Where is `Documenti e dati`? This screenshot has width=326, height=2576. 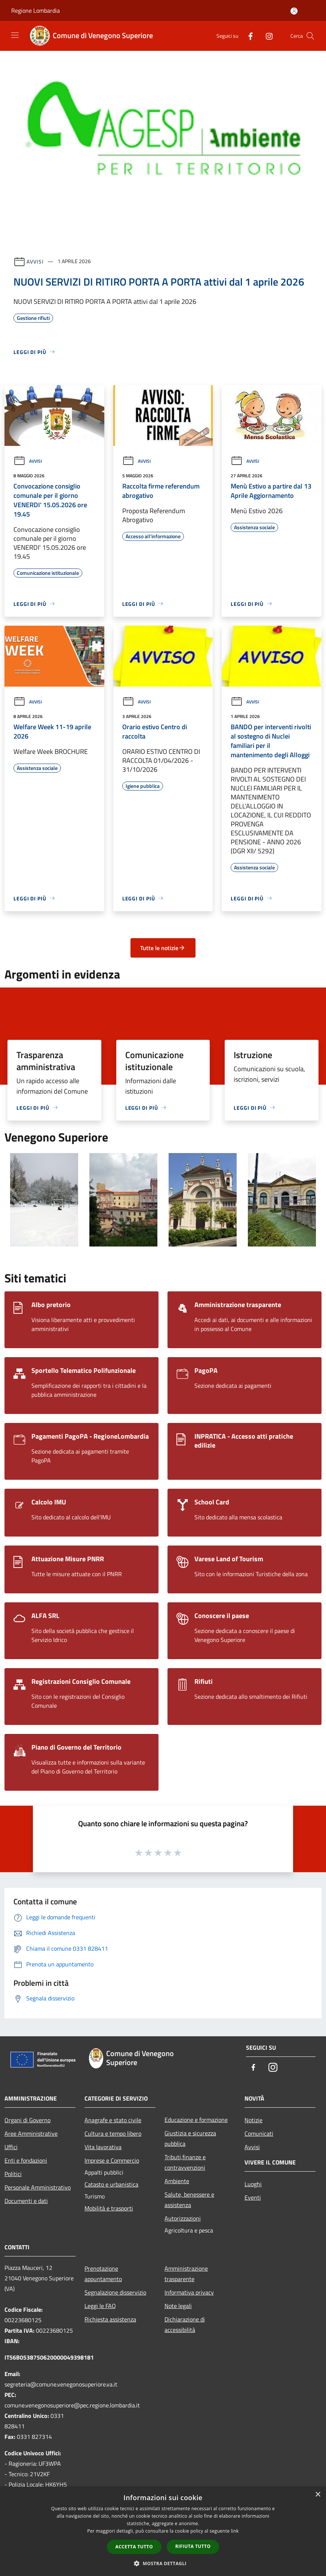 Documenti e dati is located at coordinates (26, 2200).